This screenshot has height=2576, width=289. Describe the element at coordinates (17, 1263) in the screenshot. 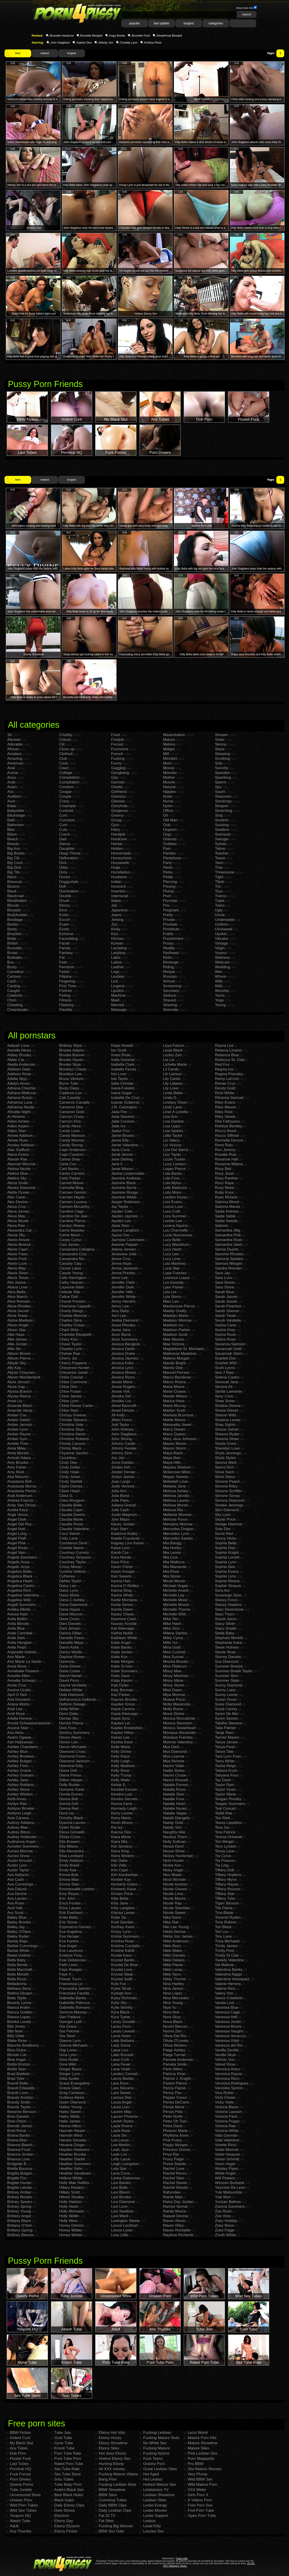

I see `Alexis Love` at that location.